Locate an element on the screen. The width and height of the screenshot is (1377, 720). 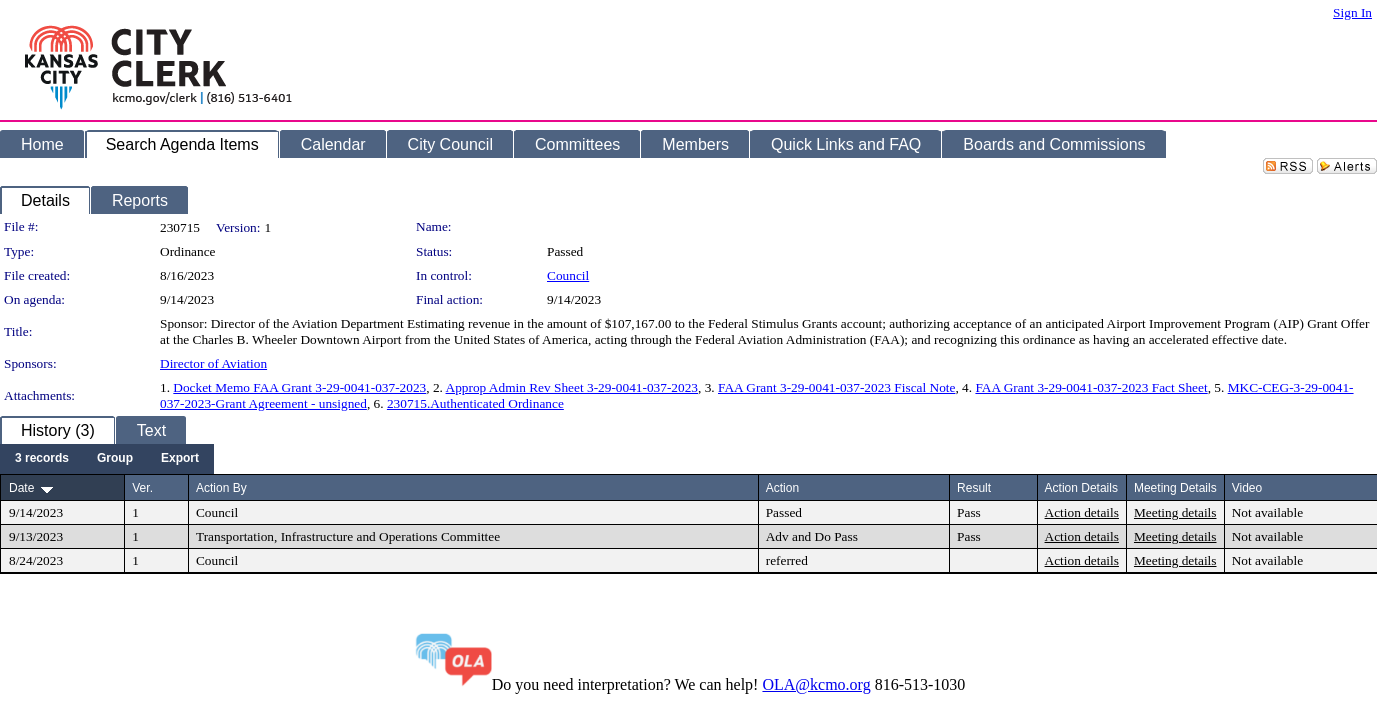
[menuitem] is located at coordinates (42, 459).